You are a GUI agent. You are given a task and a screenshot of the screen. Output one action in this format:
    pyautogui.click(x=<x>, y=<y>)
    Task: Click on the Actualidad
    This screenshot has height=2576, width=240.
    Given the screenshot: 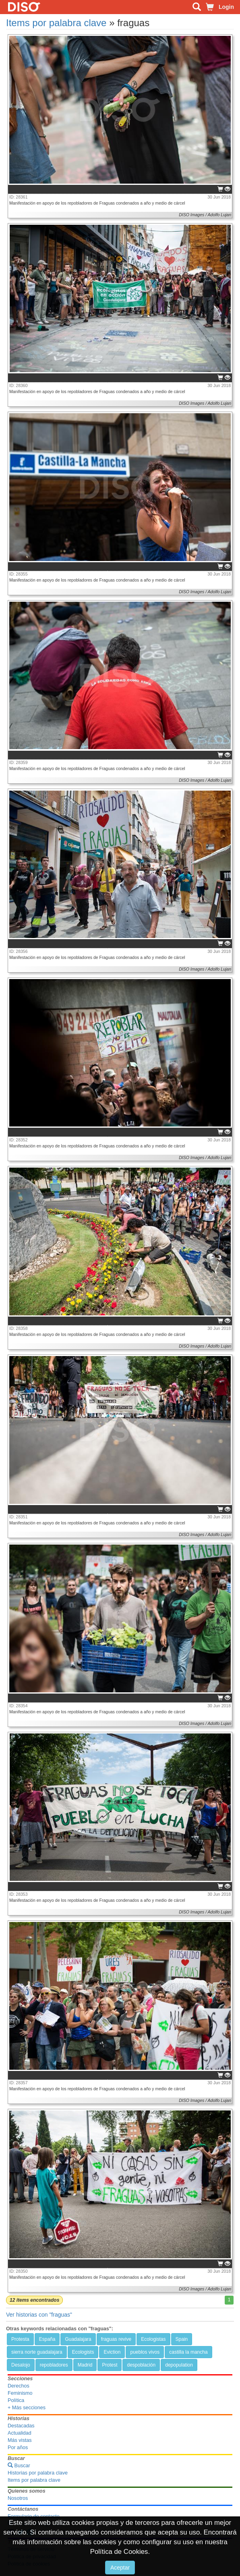 What is the action you would take?
    pyautogui.click(x=19, y=2433)
    